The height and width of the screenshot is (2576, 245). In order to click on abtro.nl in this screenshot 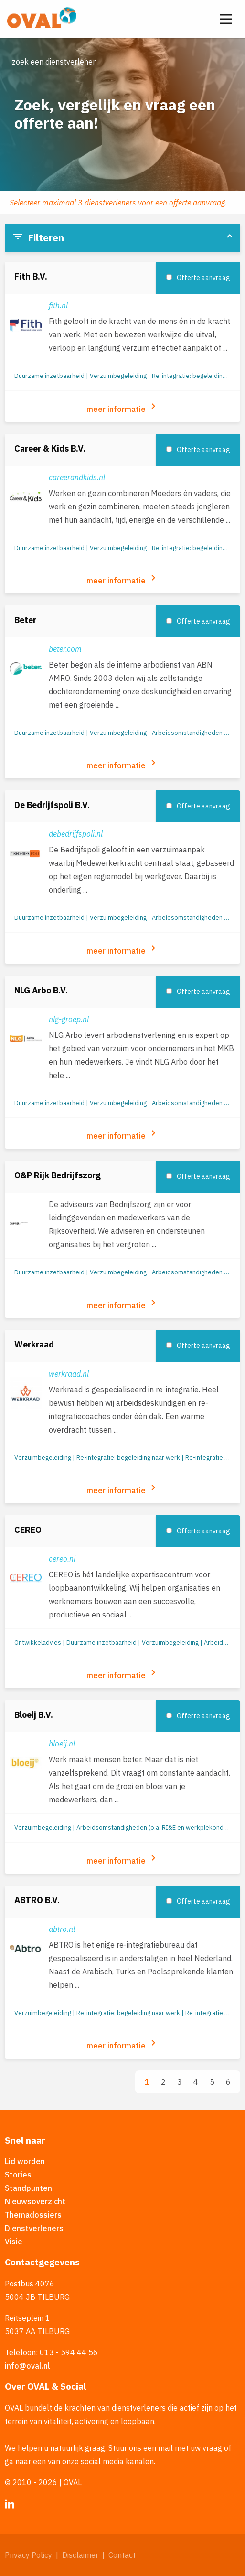, I will do `click(62, 1929)`.